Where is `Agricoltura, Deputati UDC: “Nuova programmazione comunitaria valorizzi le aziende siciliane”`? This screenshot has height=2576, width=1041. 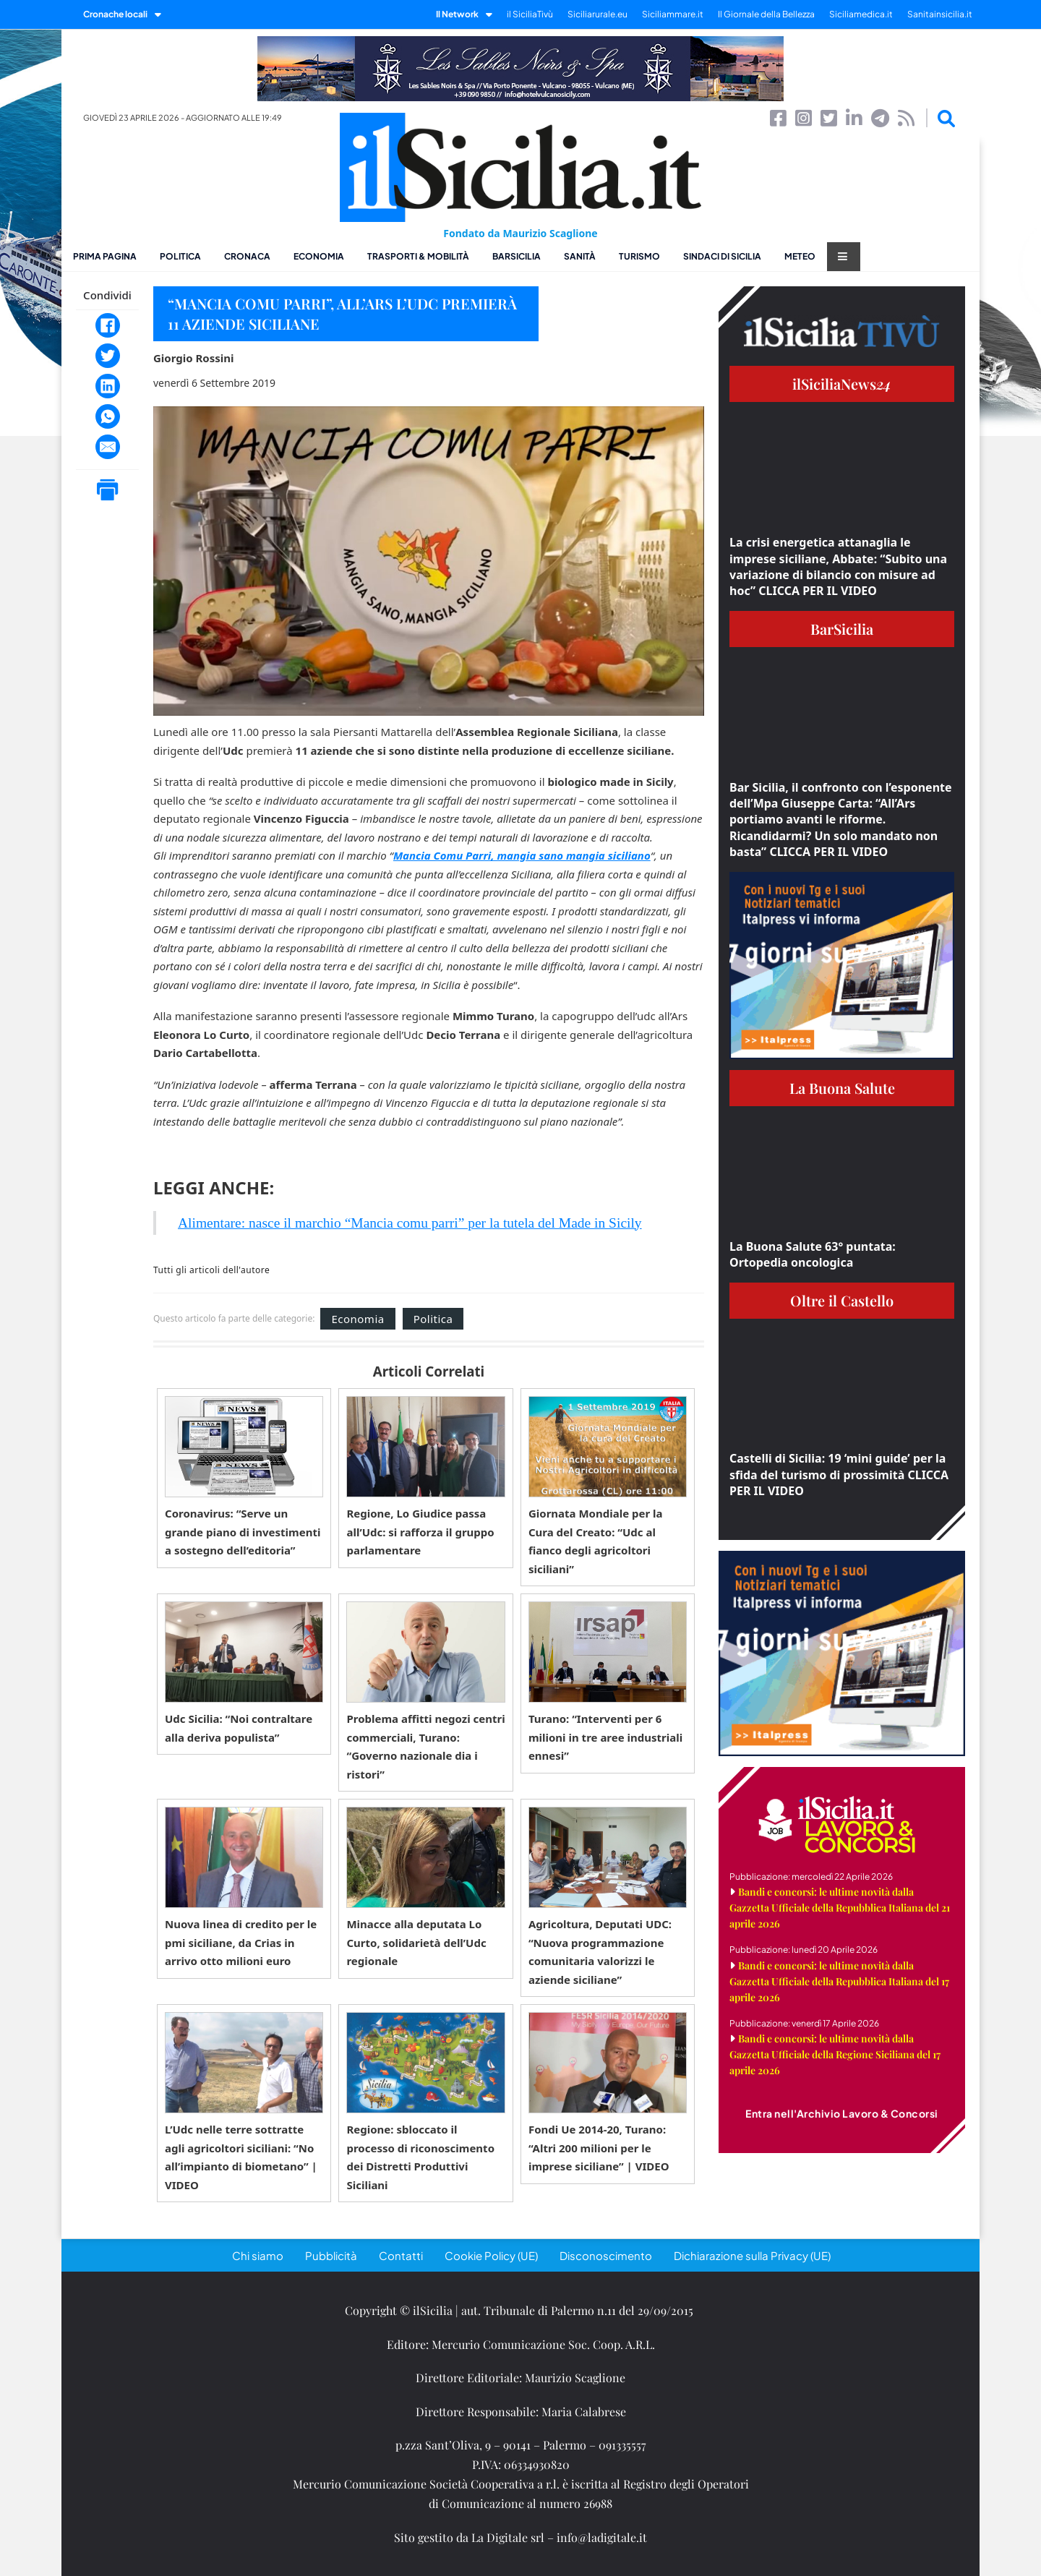
Agricoltura, Deputati UDC: “Nuova programmazione comunitaria valorizzi le aziende siciliane” is located at coordinates (600, 1952).